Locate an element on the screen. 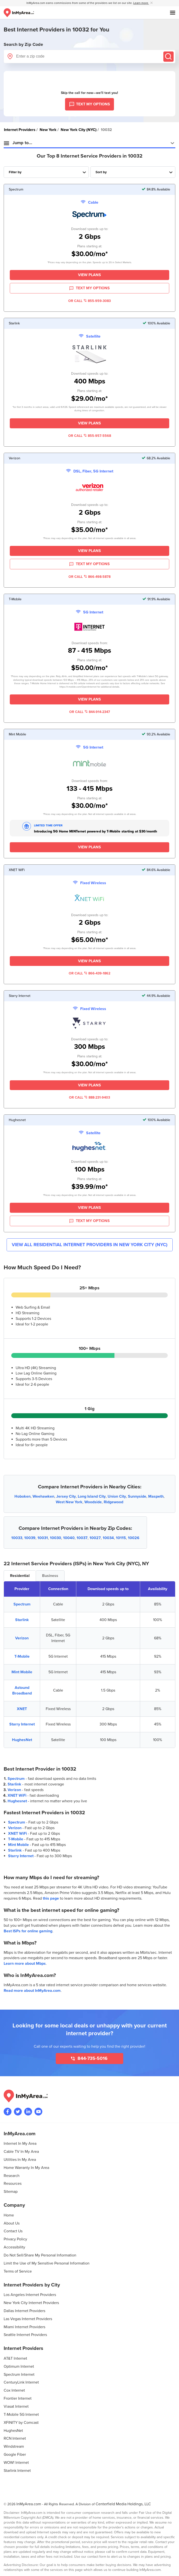 This screenshot has height=2576, width=179. Viasat Internet is located at coordinates (16, 2406).